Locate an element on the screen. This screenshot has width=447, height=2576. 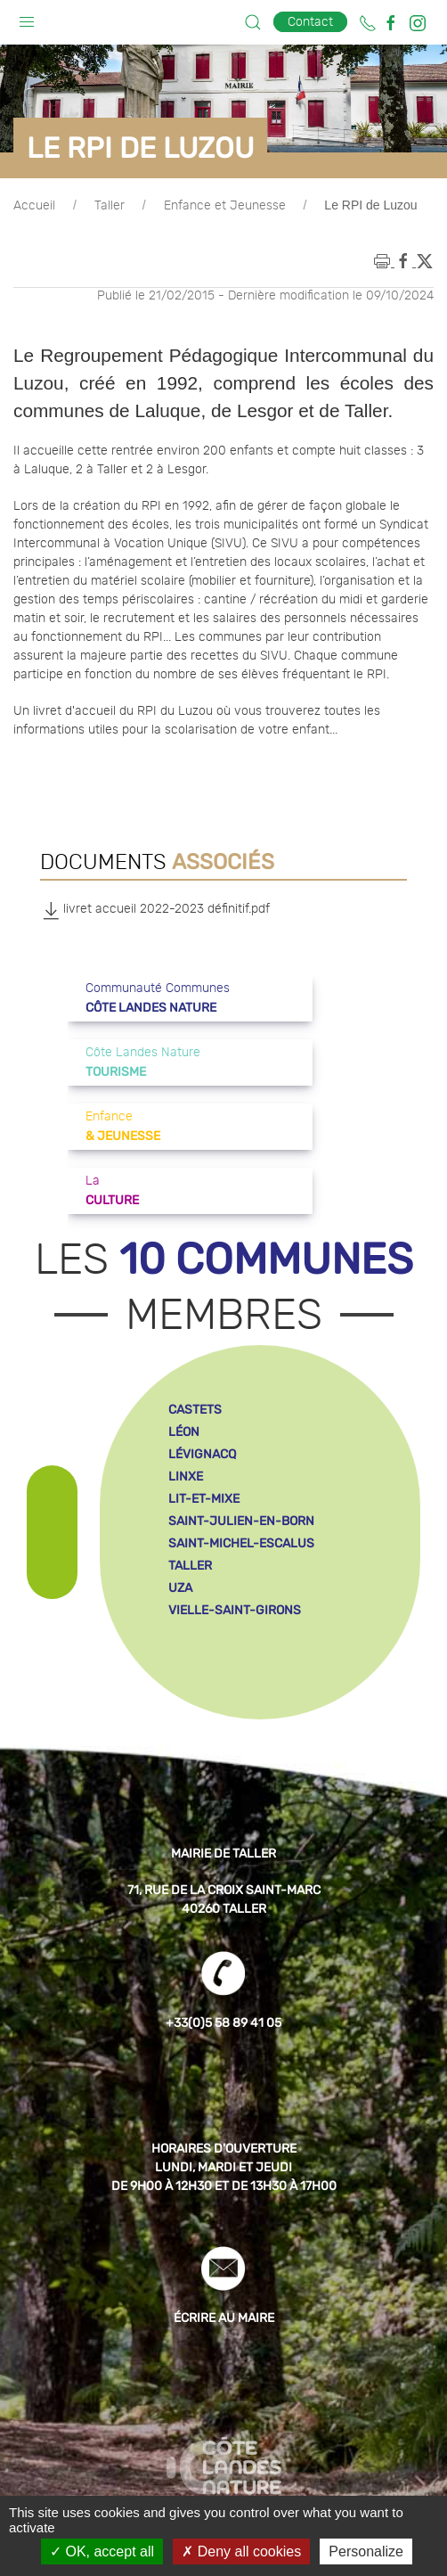
vielle-saint-girons is located at coordinates (234, 1610).